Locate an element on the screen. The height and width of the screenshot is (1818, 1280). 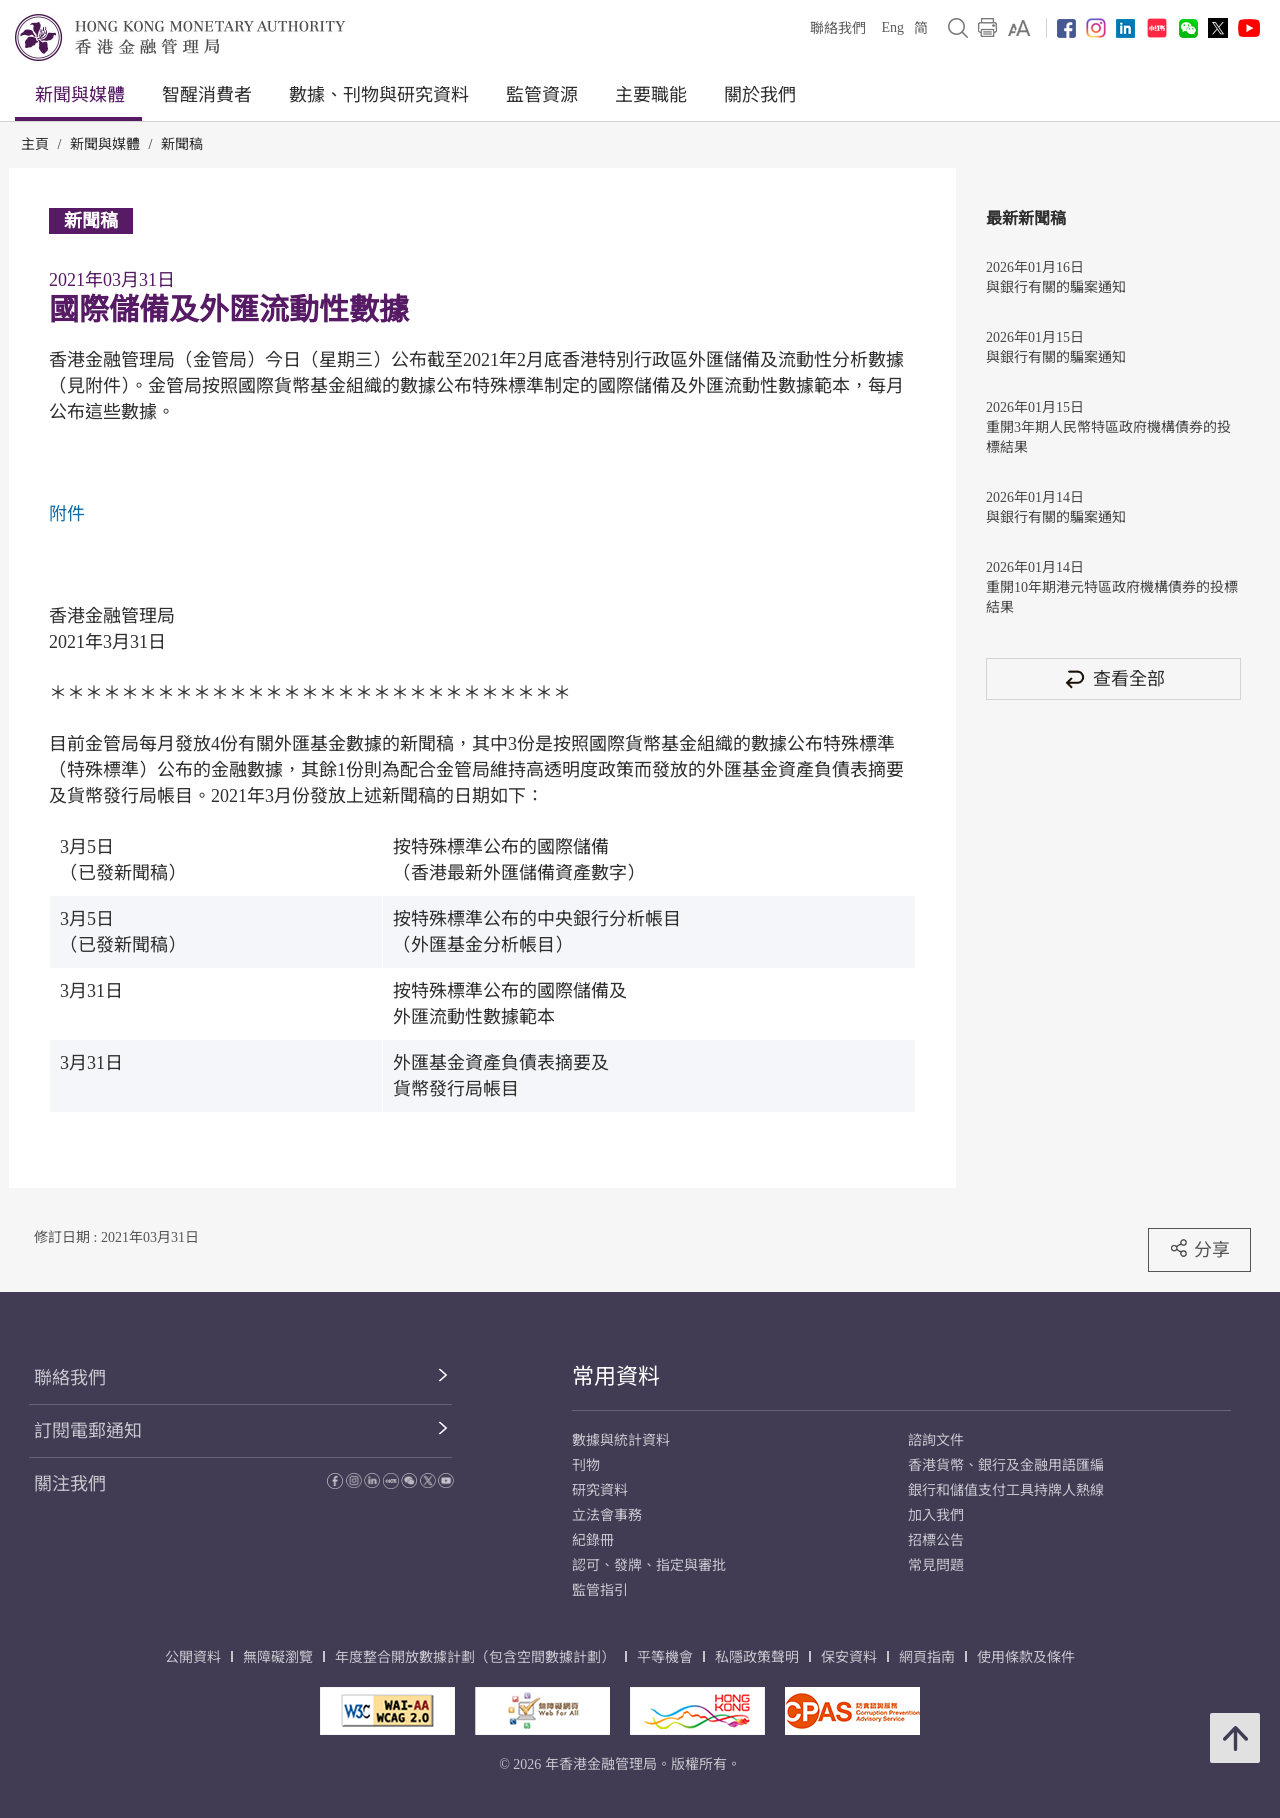
聯絡我們 is located at coordinates (838, 28).